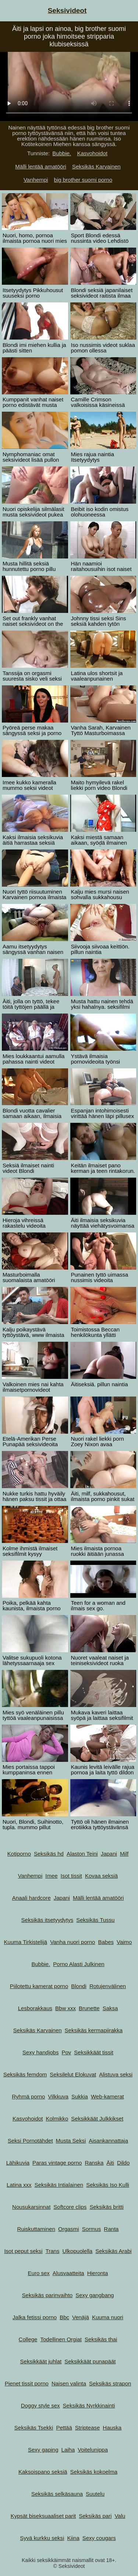 This screenshot has width=138, height=2576. I want to click on Mälli lentää amatööri, so click(40, 166).